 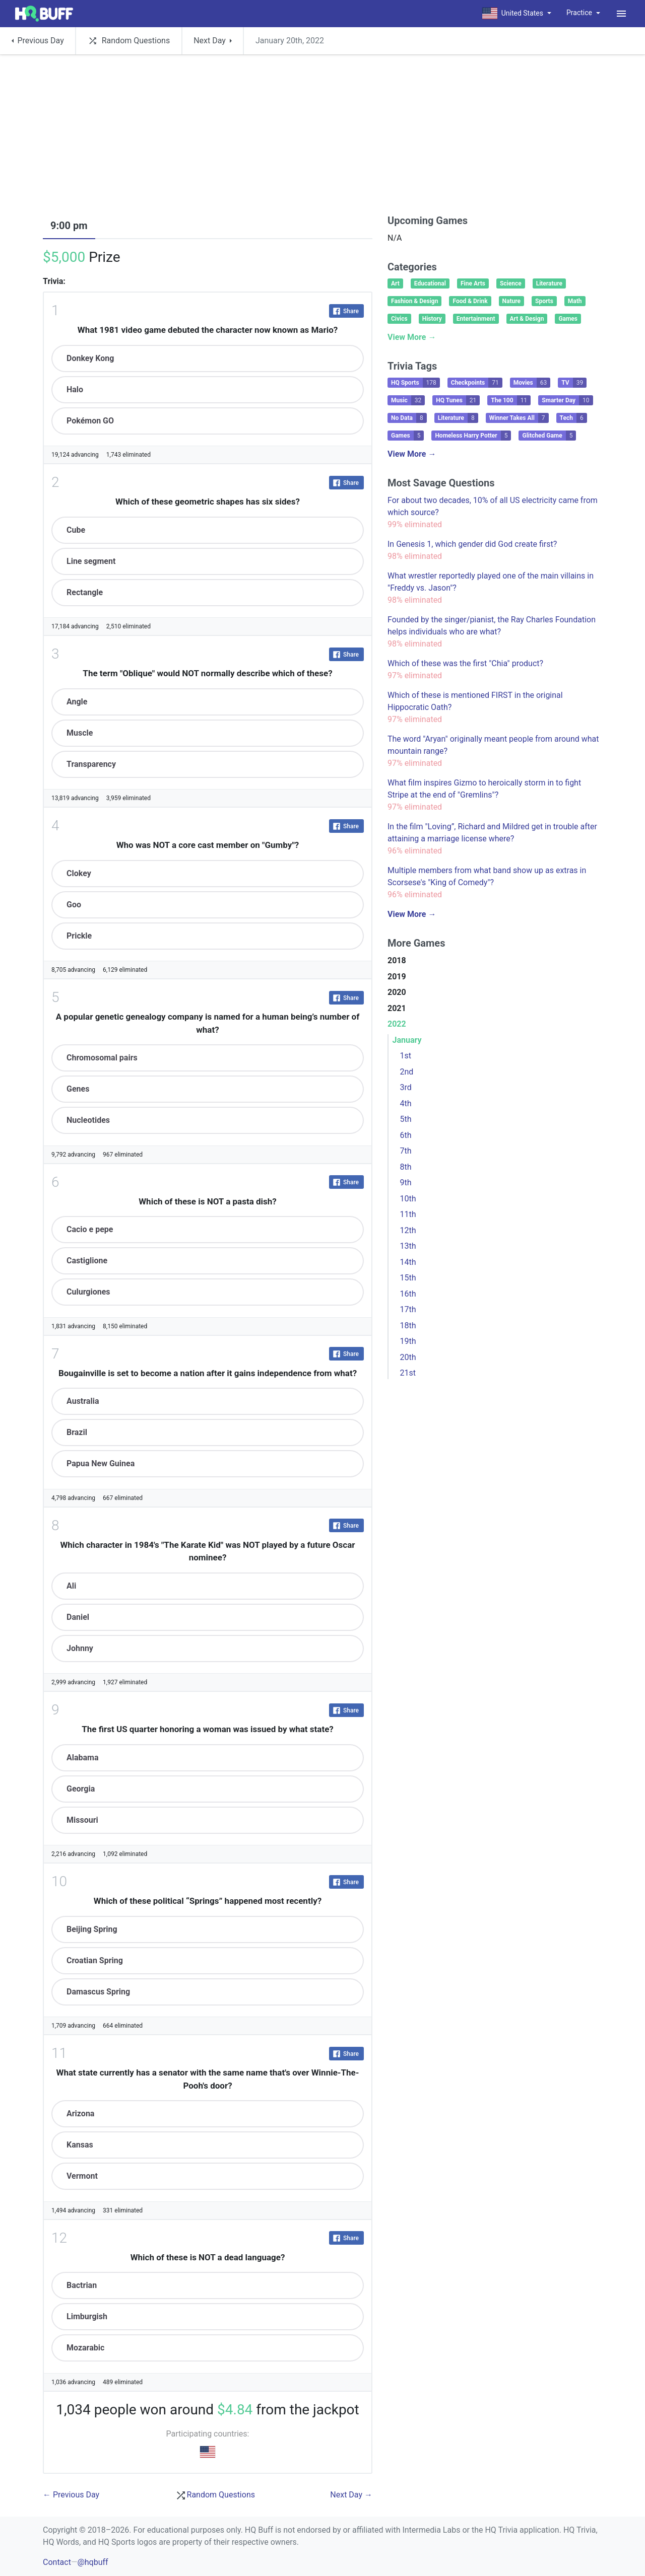 What do you see at coordinates (408, 400) in the screenshot?
I see `Music` at bounding box center [408, 400].